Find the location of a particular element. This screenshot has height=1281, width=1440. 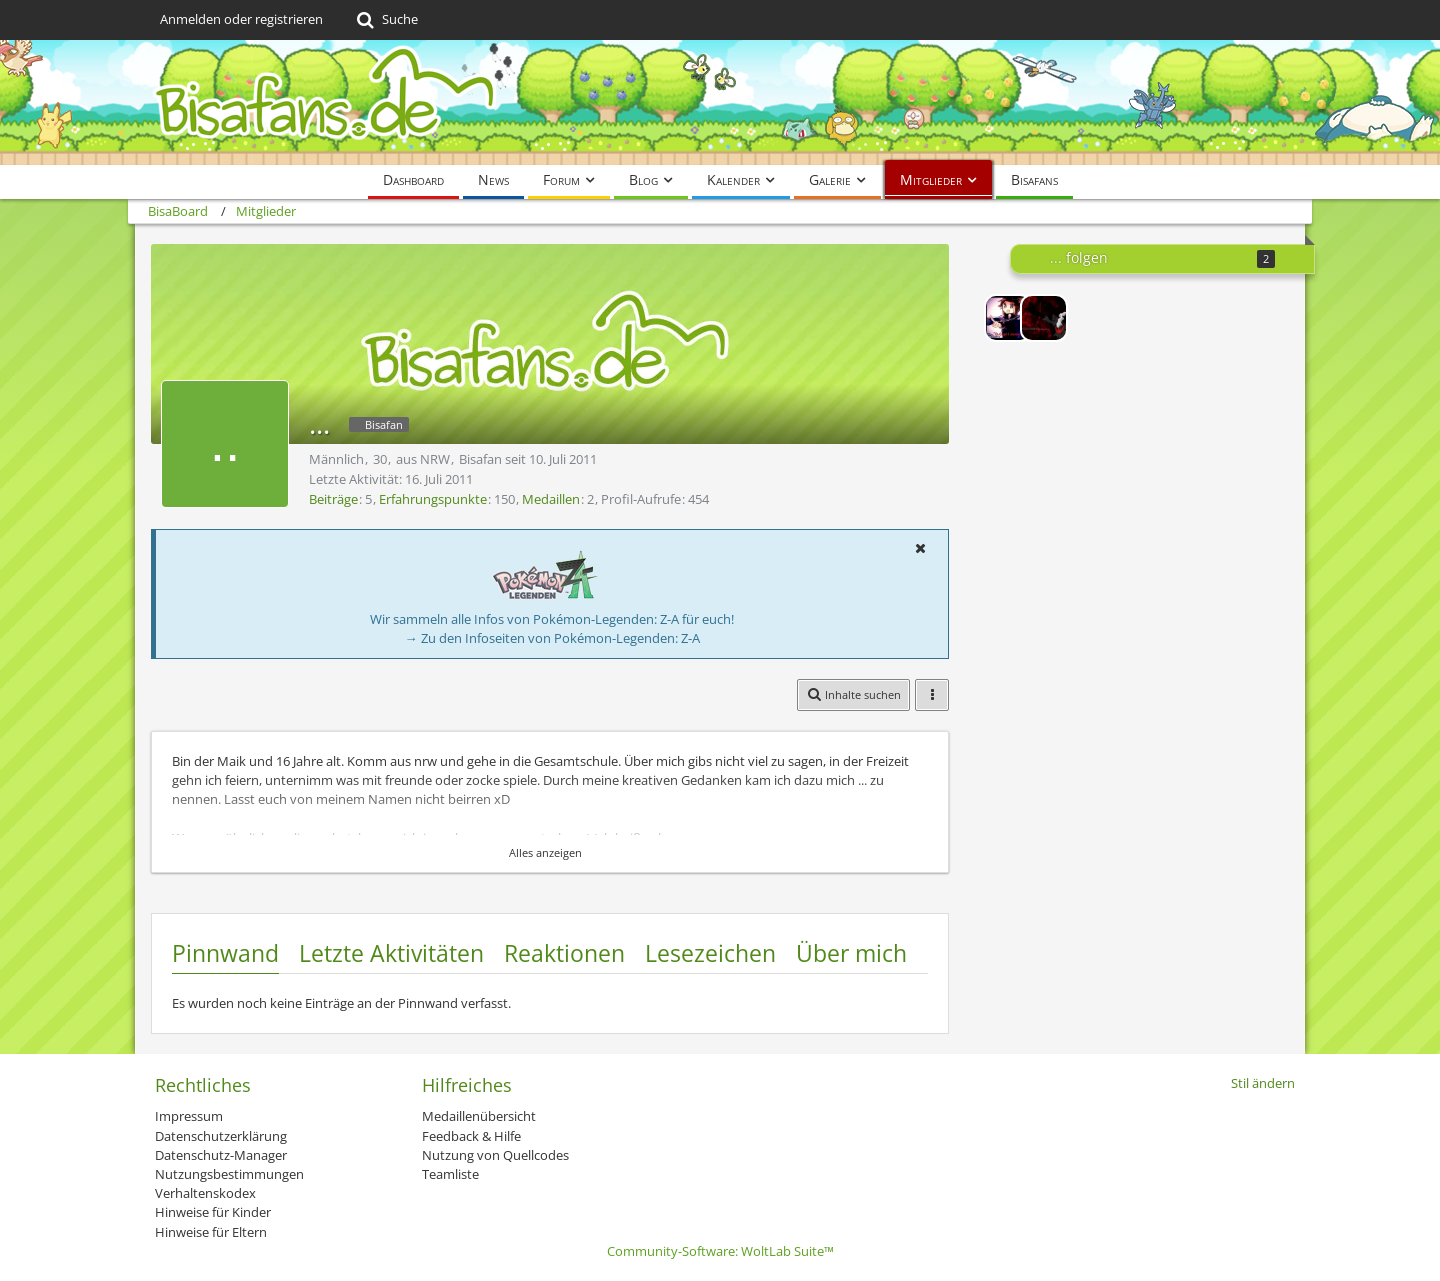

Medaillen [Medaillen von ... anzeigen] is located at coordinates (551, 499).